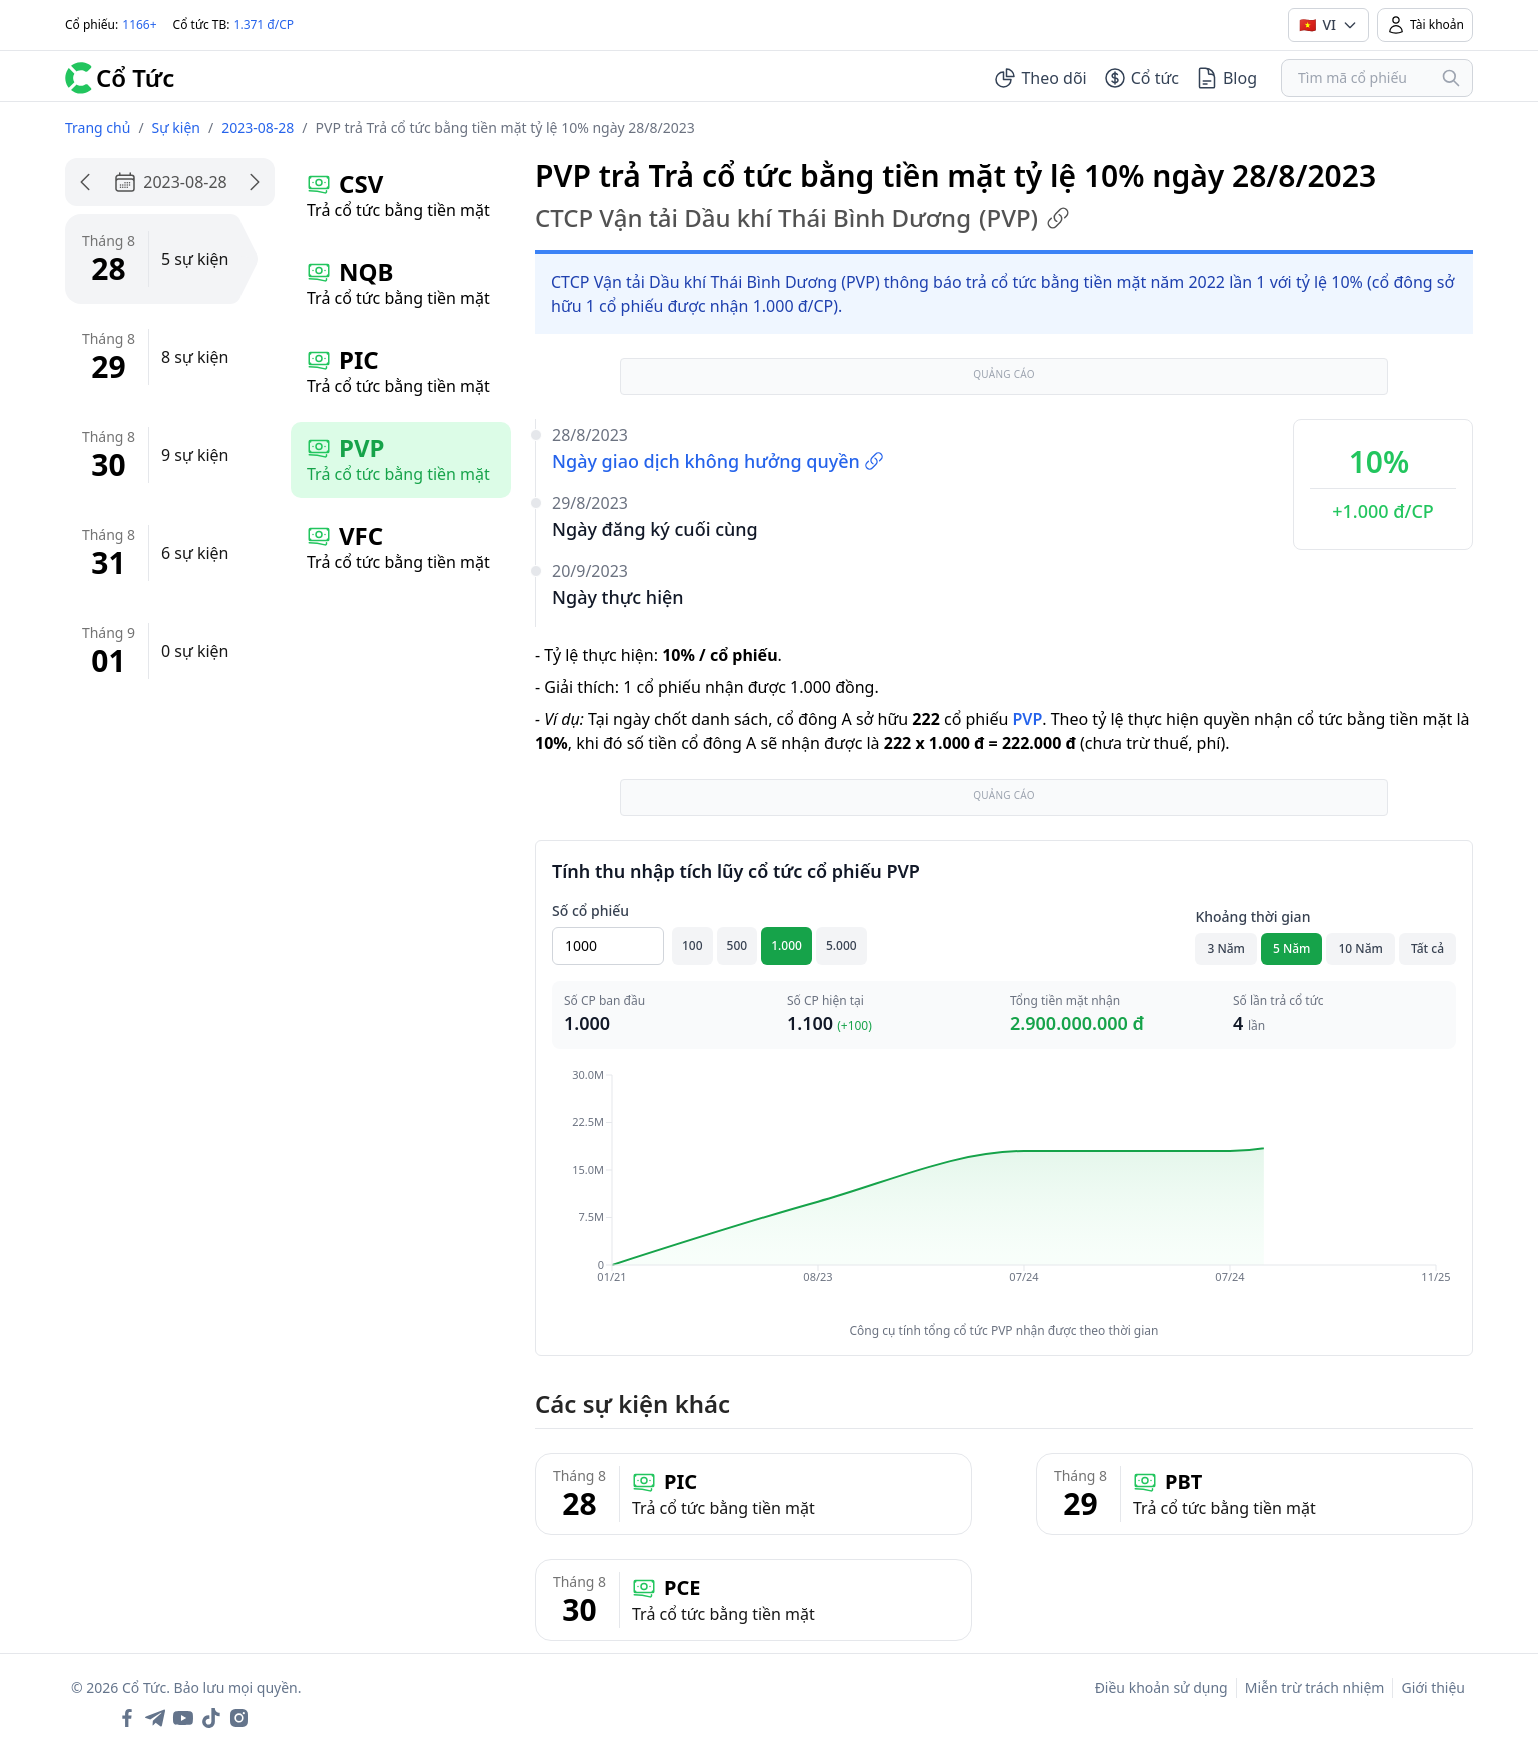 The image size is (1538, 1763). What do you see at coordinates (257, 127) in the screenshot?
I see `2023-08-28` at bounding box center [257, 127].